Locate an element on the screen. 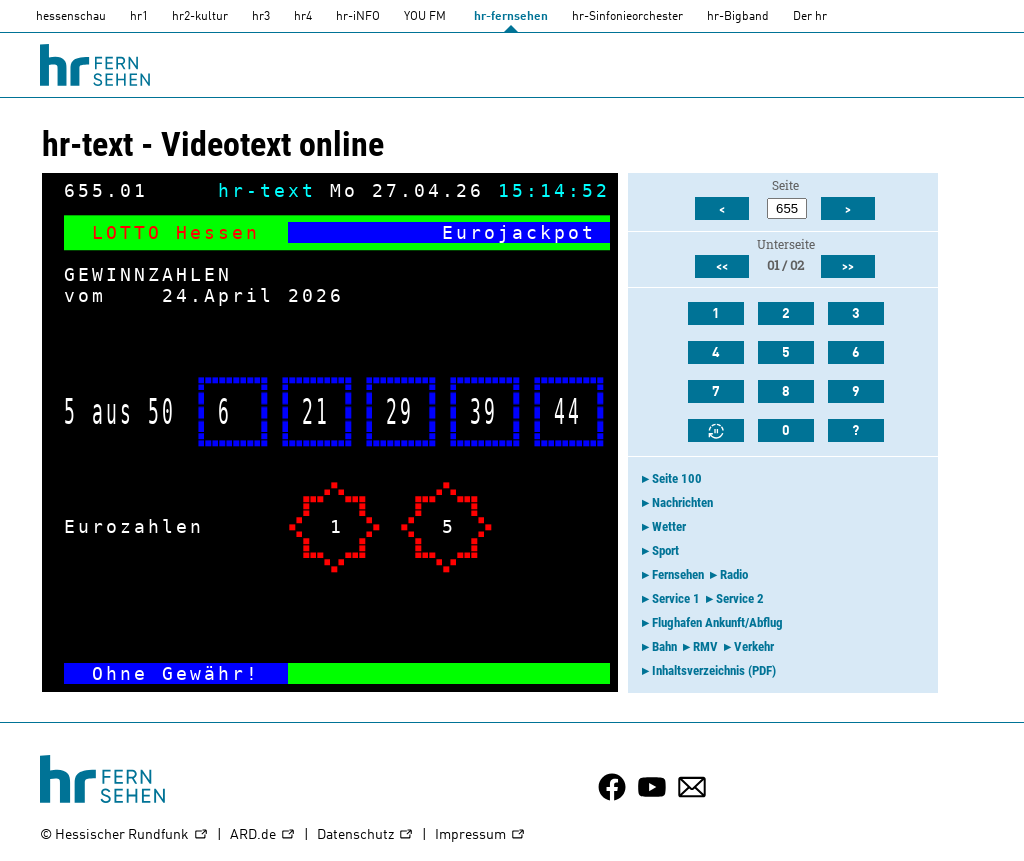  Verkehr is located at coordinates (754, 646).